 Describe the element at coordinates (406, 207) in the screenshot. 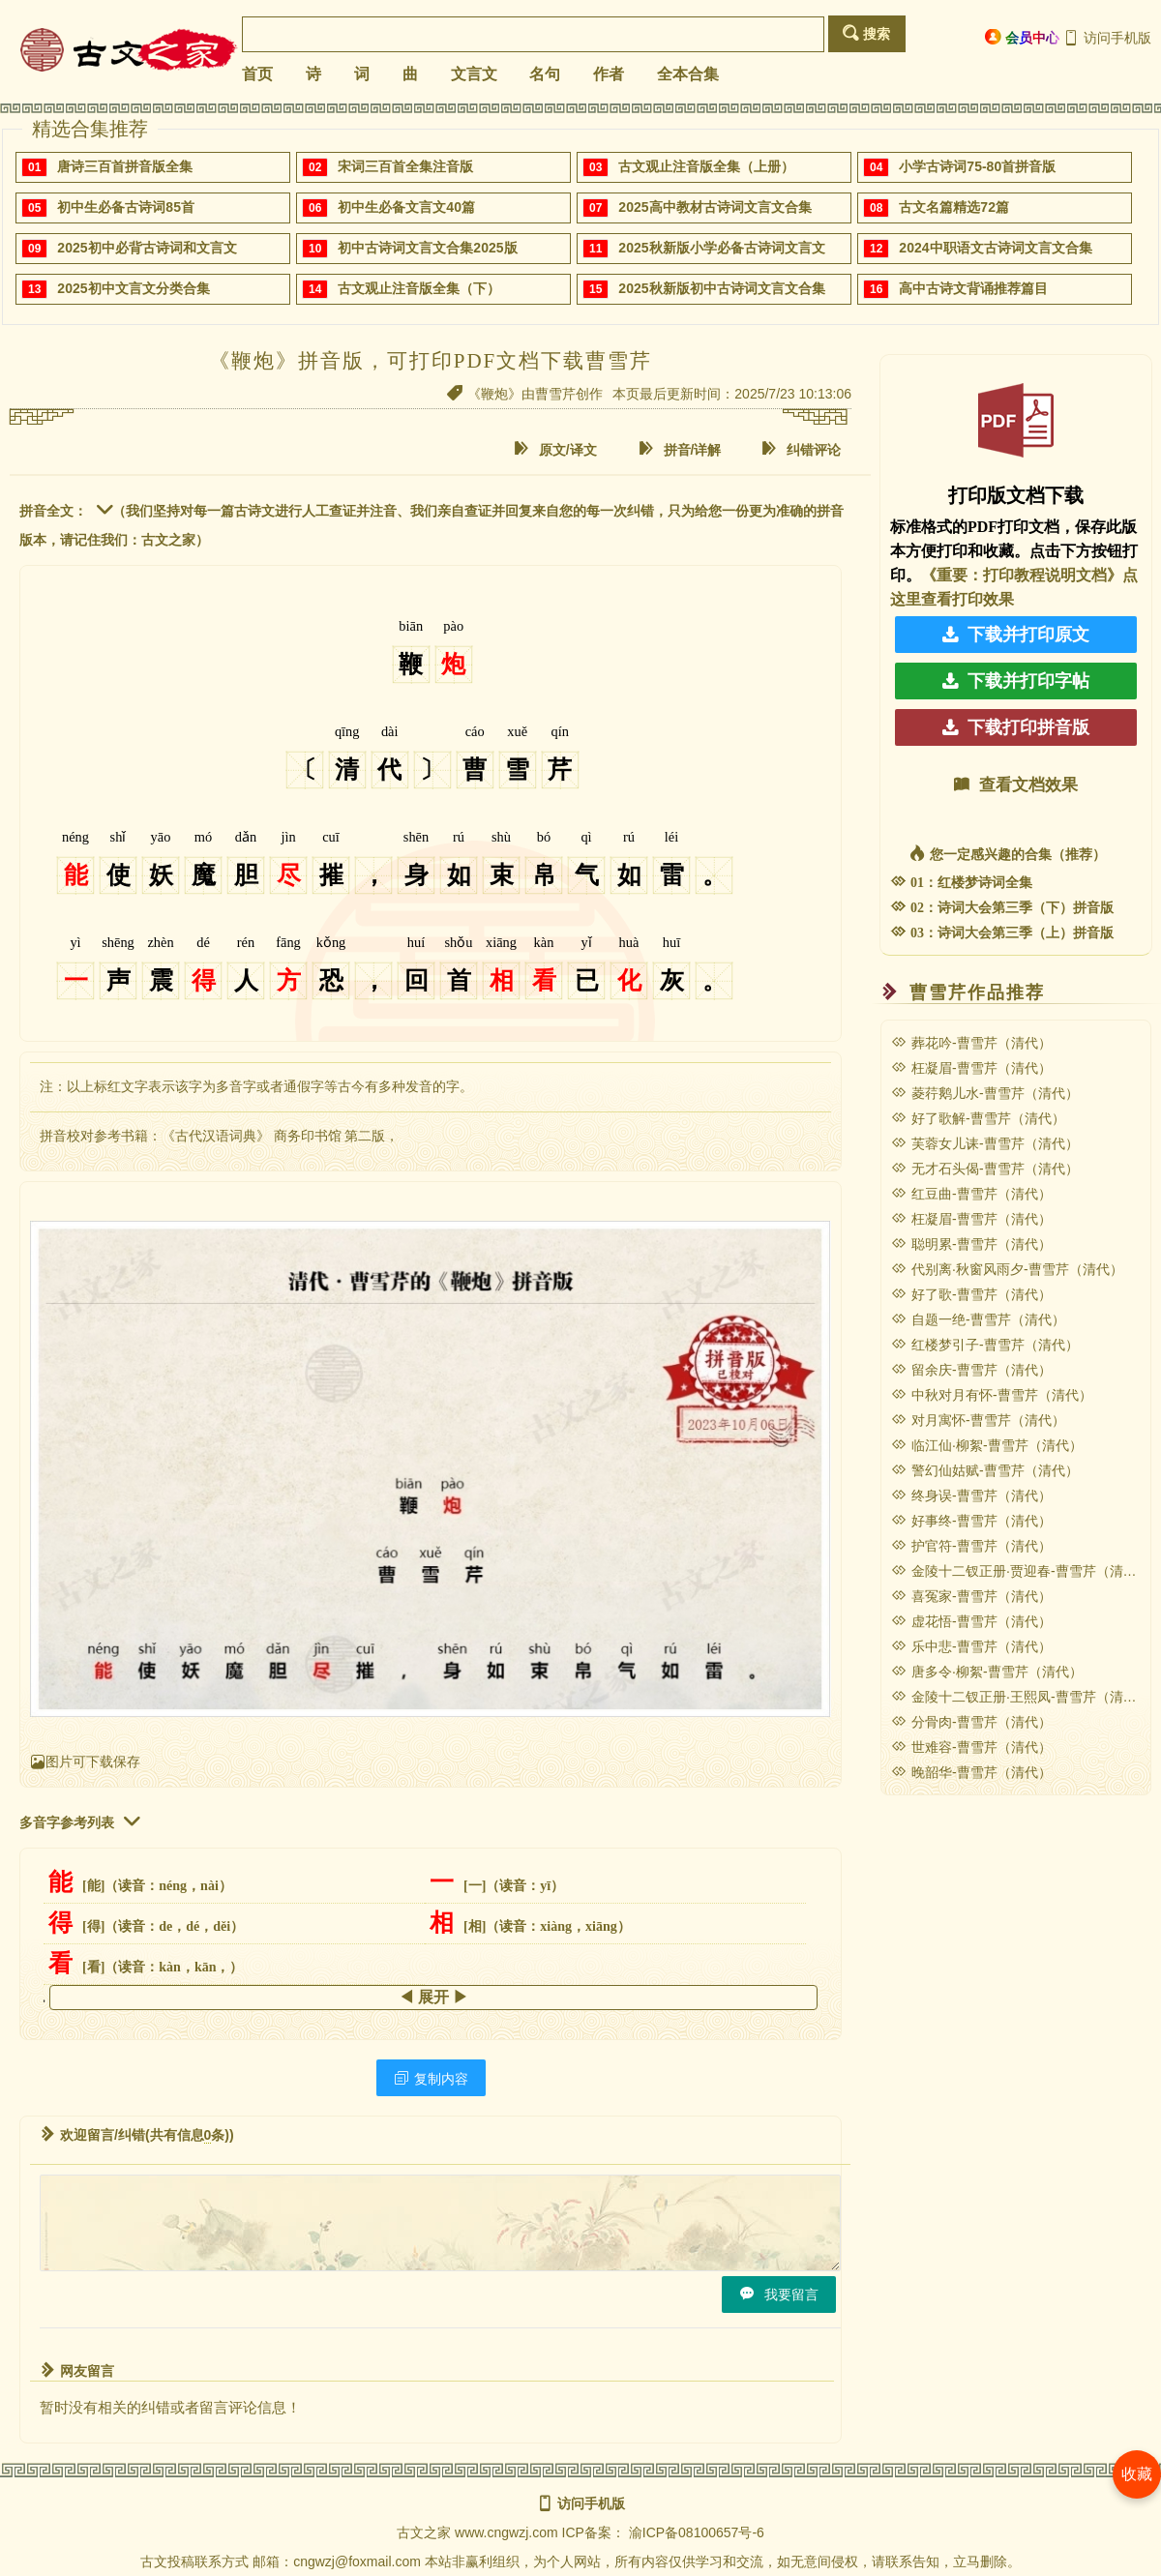

I see `初中生必备文言文40篇` at that location.